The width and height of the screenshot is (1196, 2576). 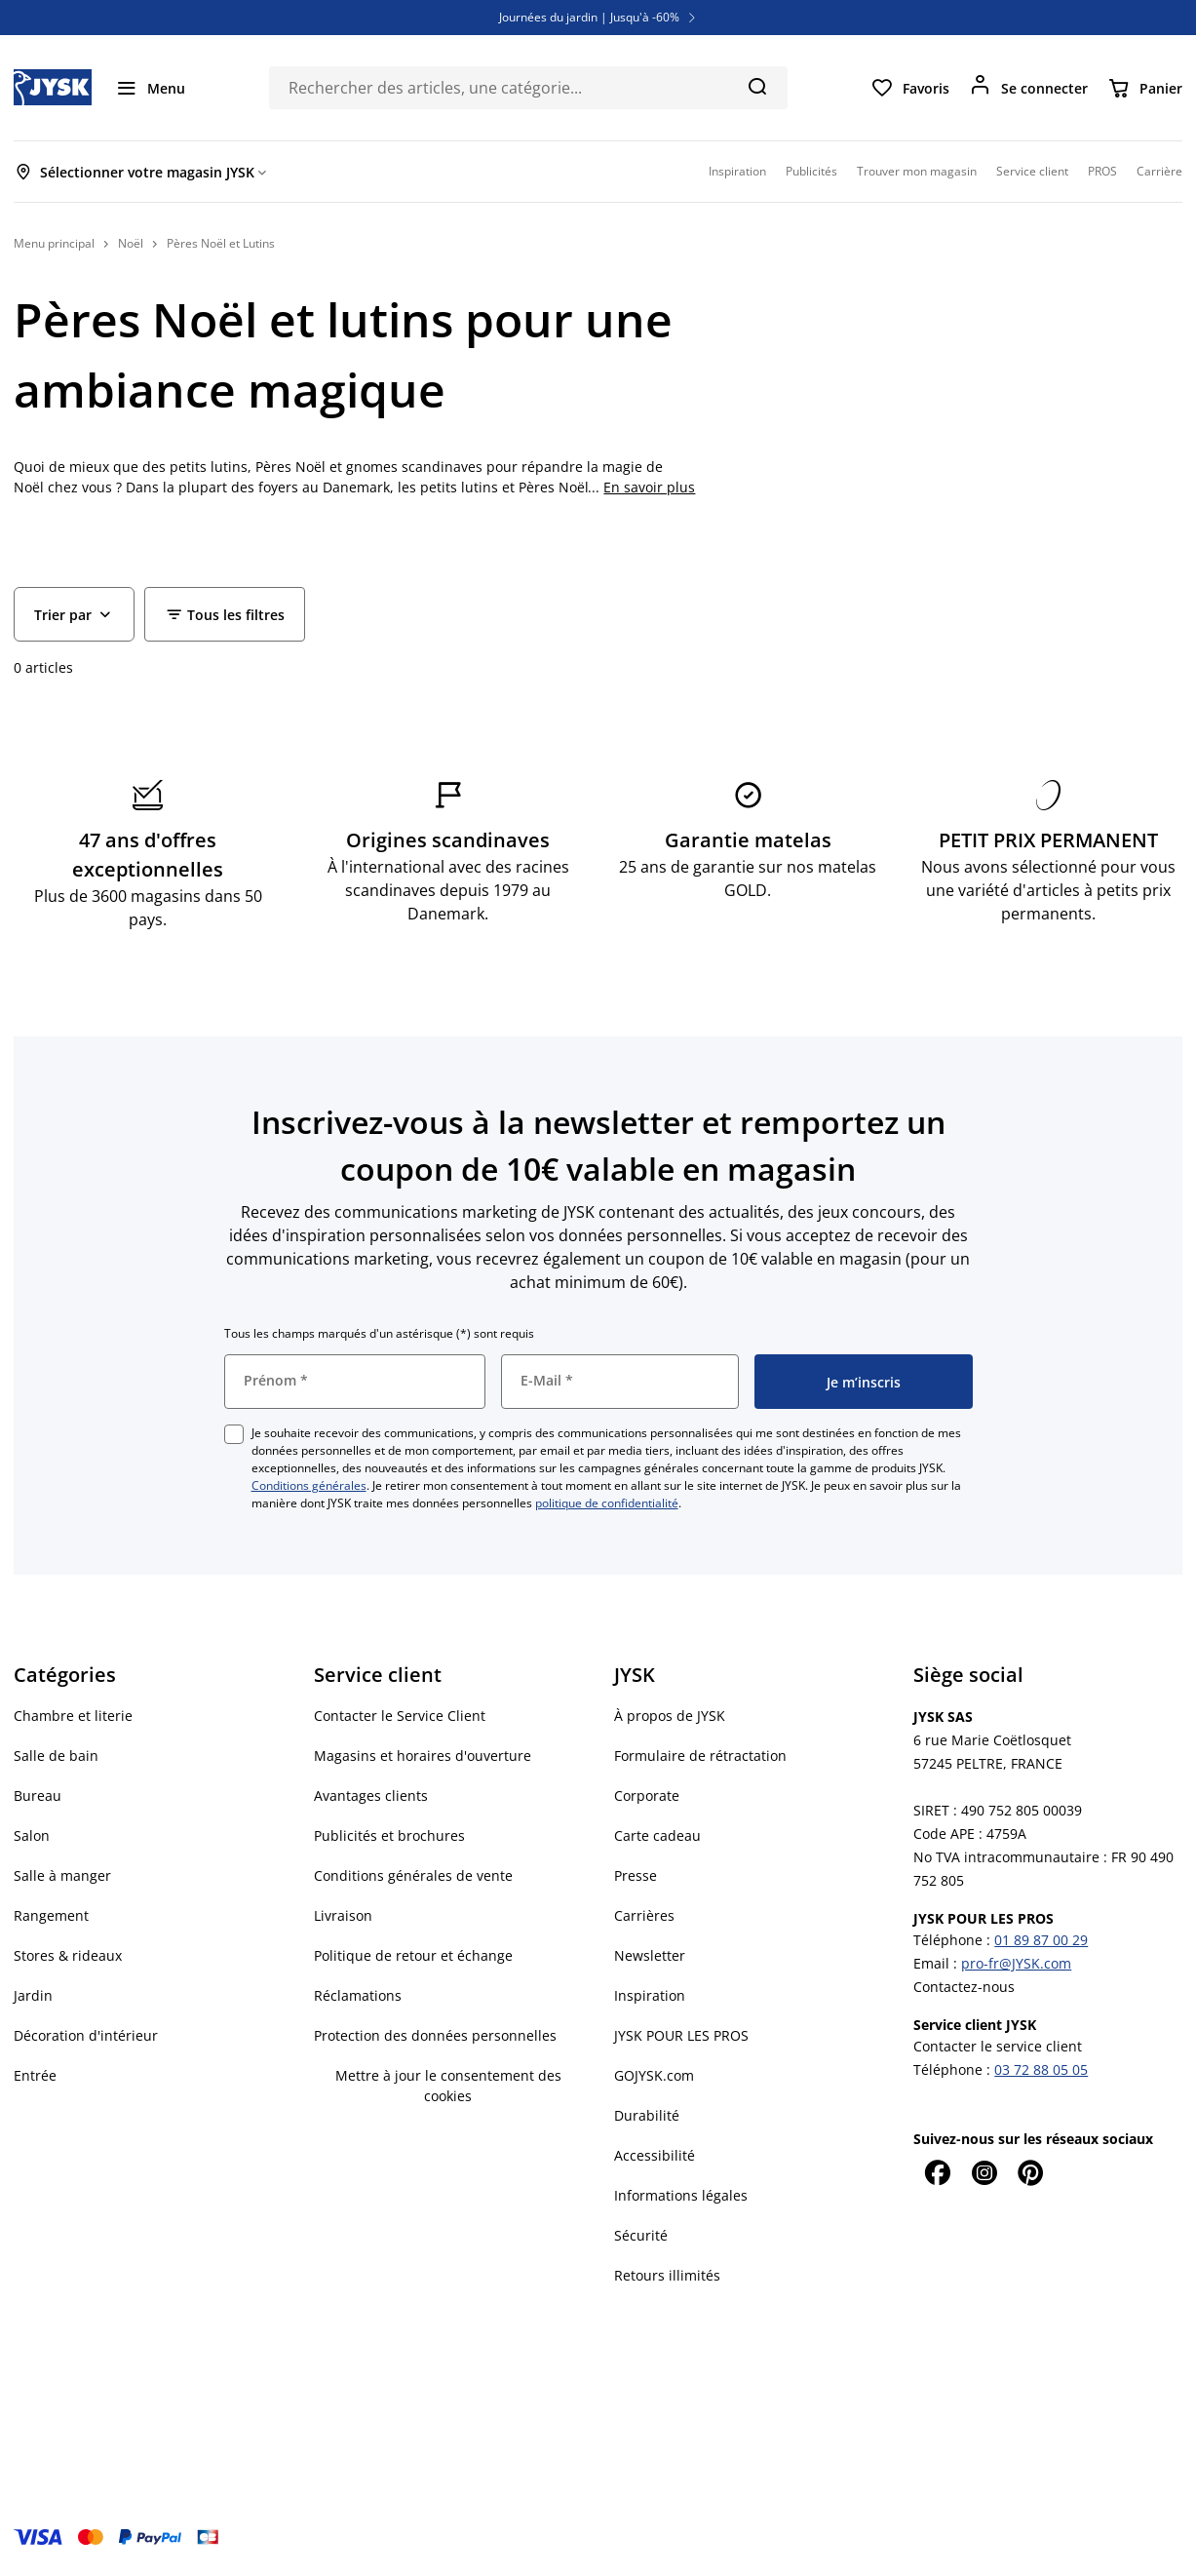 What do you see at coordinates (644, 1915) in the screenshot?
I see `Carrières` at bounding box center [644, 1915].